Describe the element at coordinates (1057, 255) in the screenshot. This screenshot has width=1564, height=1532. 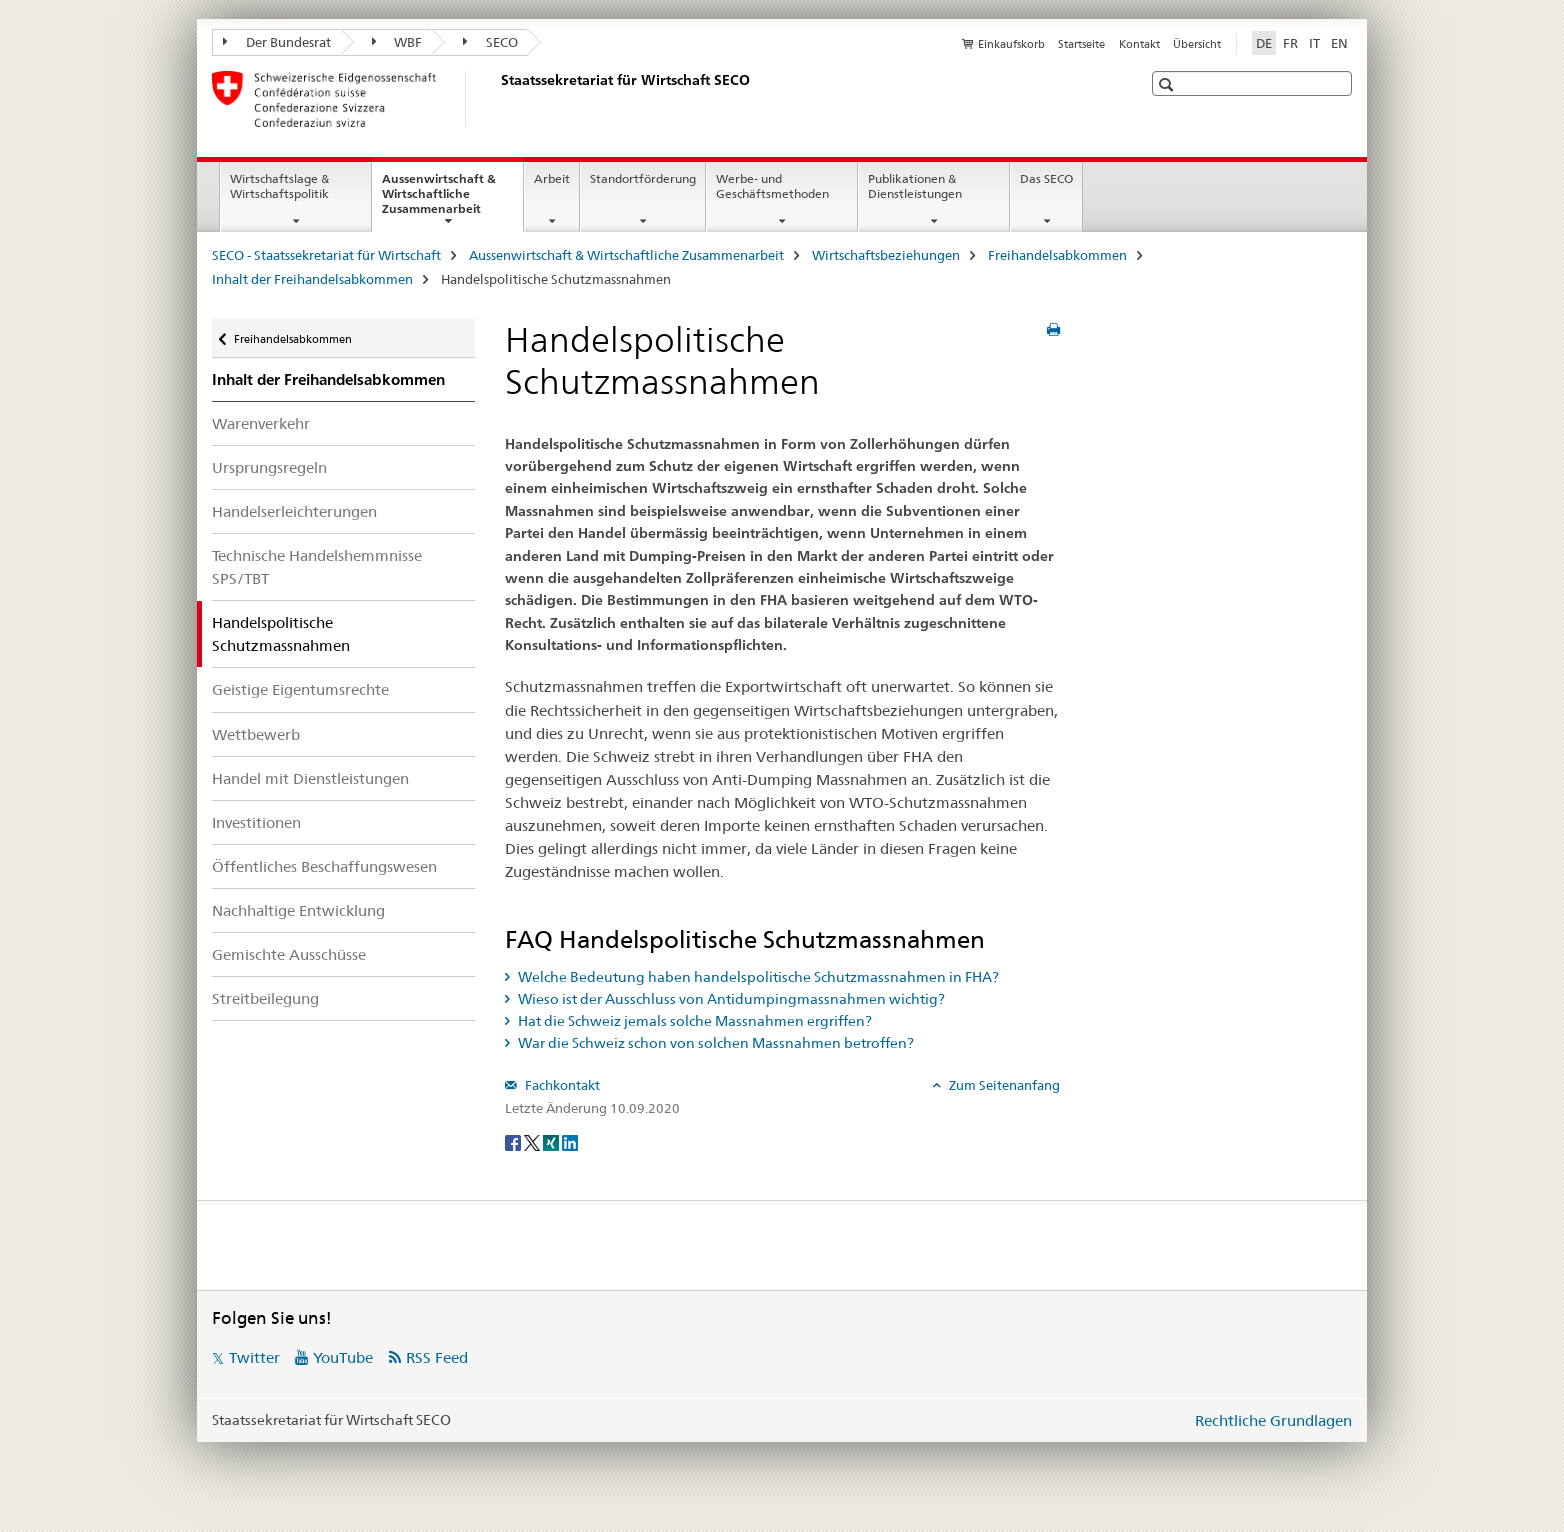
I see `Freihandelsabkommen` at that location.